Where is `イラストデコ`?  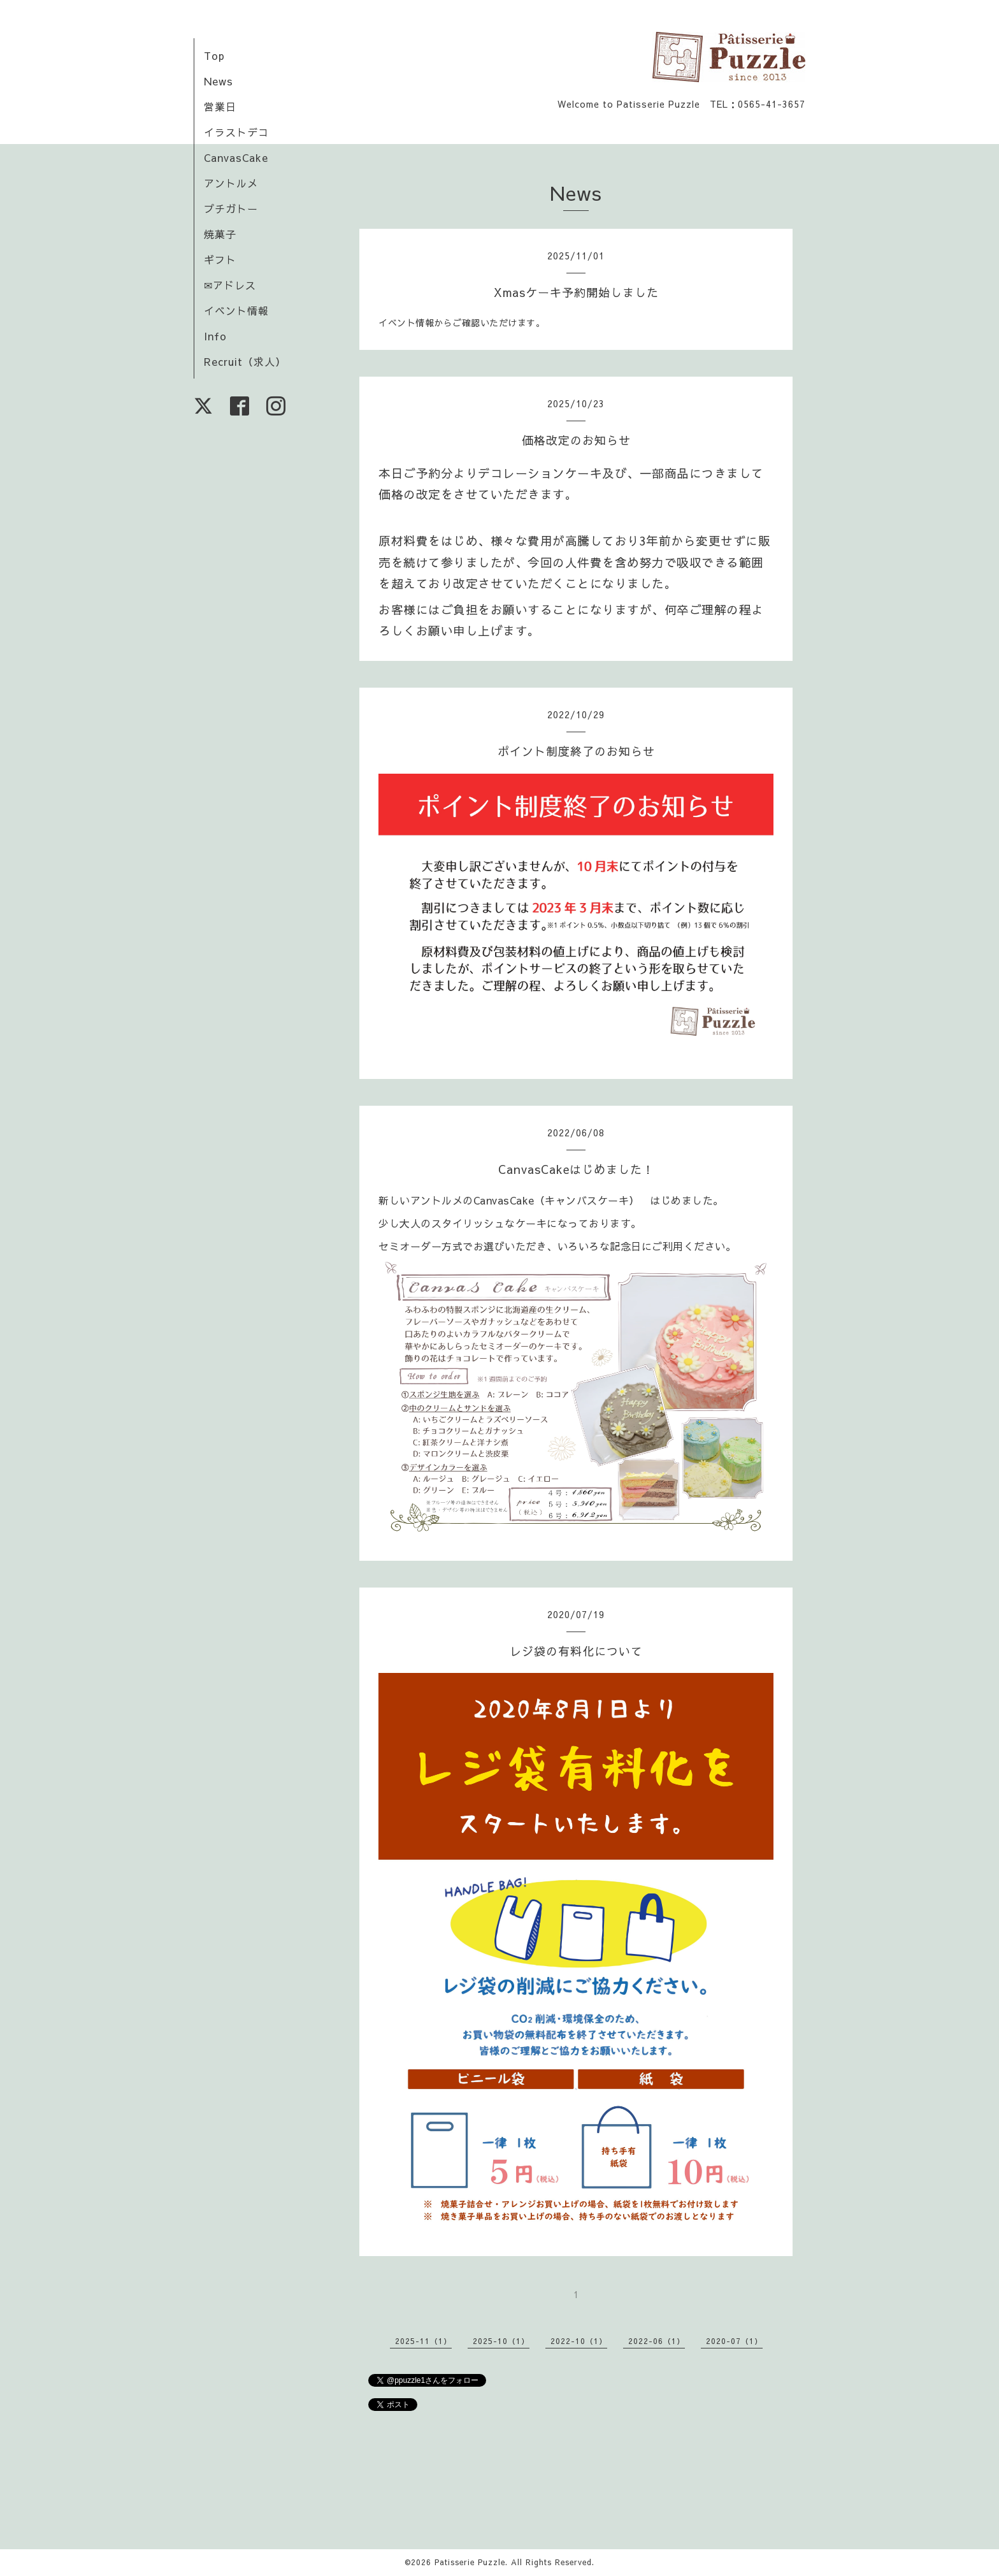 イラストデコ is located at coordinates (236, 132).